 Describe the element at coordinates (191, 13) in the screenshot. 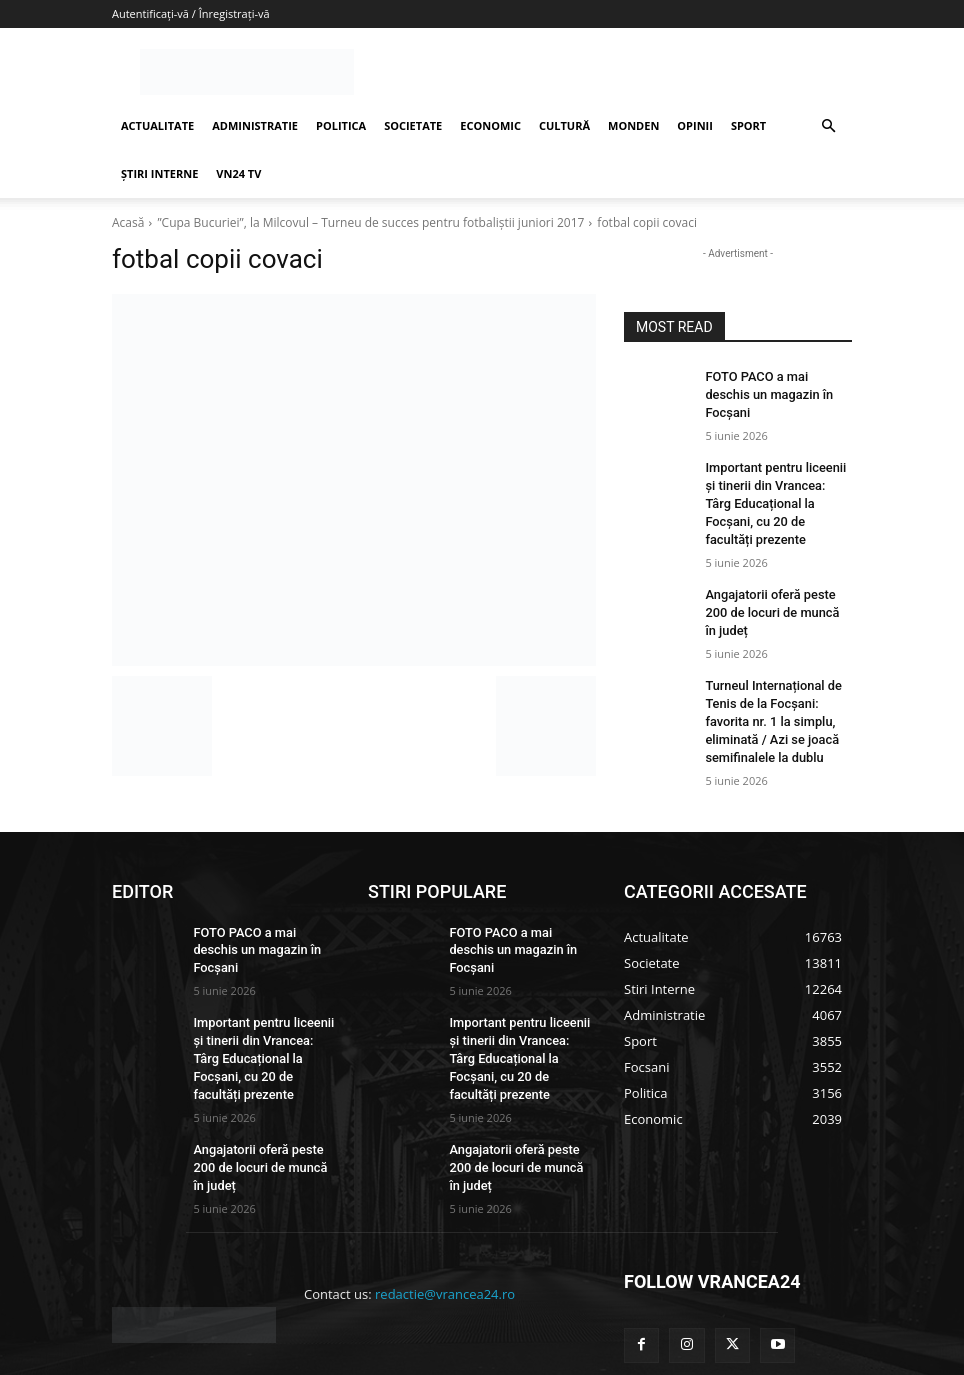

I see `Autentificați-vă / Înregistrați-vă` at that location.